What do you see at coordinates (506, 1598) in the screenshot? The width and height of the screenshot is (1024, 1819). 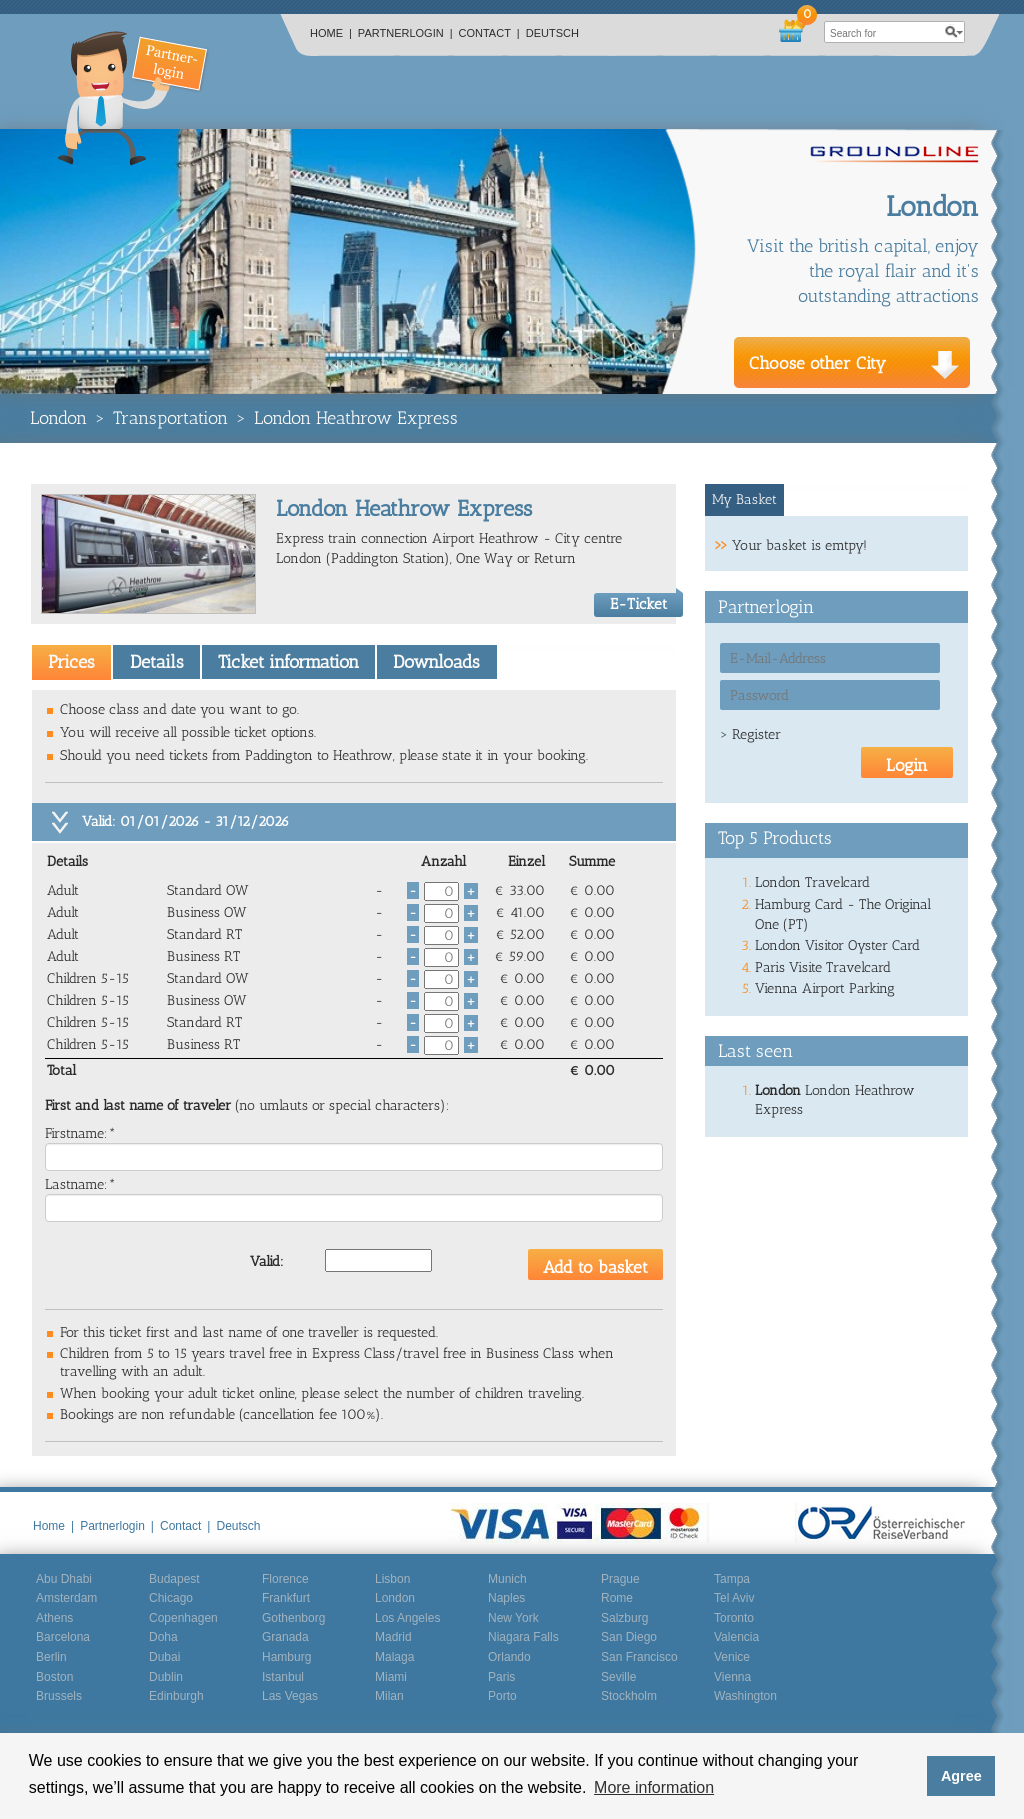 I see `Naples` at bounding box center [506, 1598].